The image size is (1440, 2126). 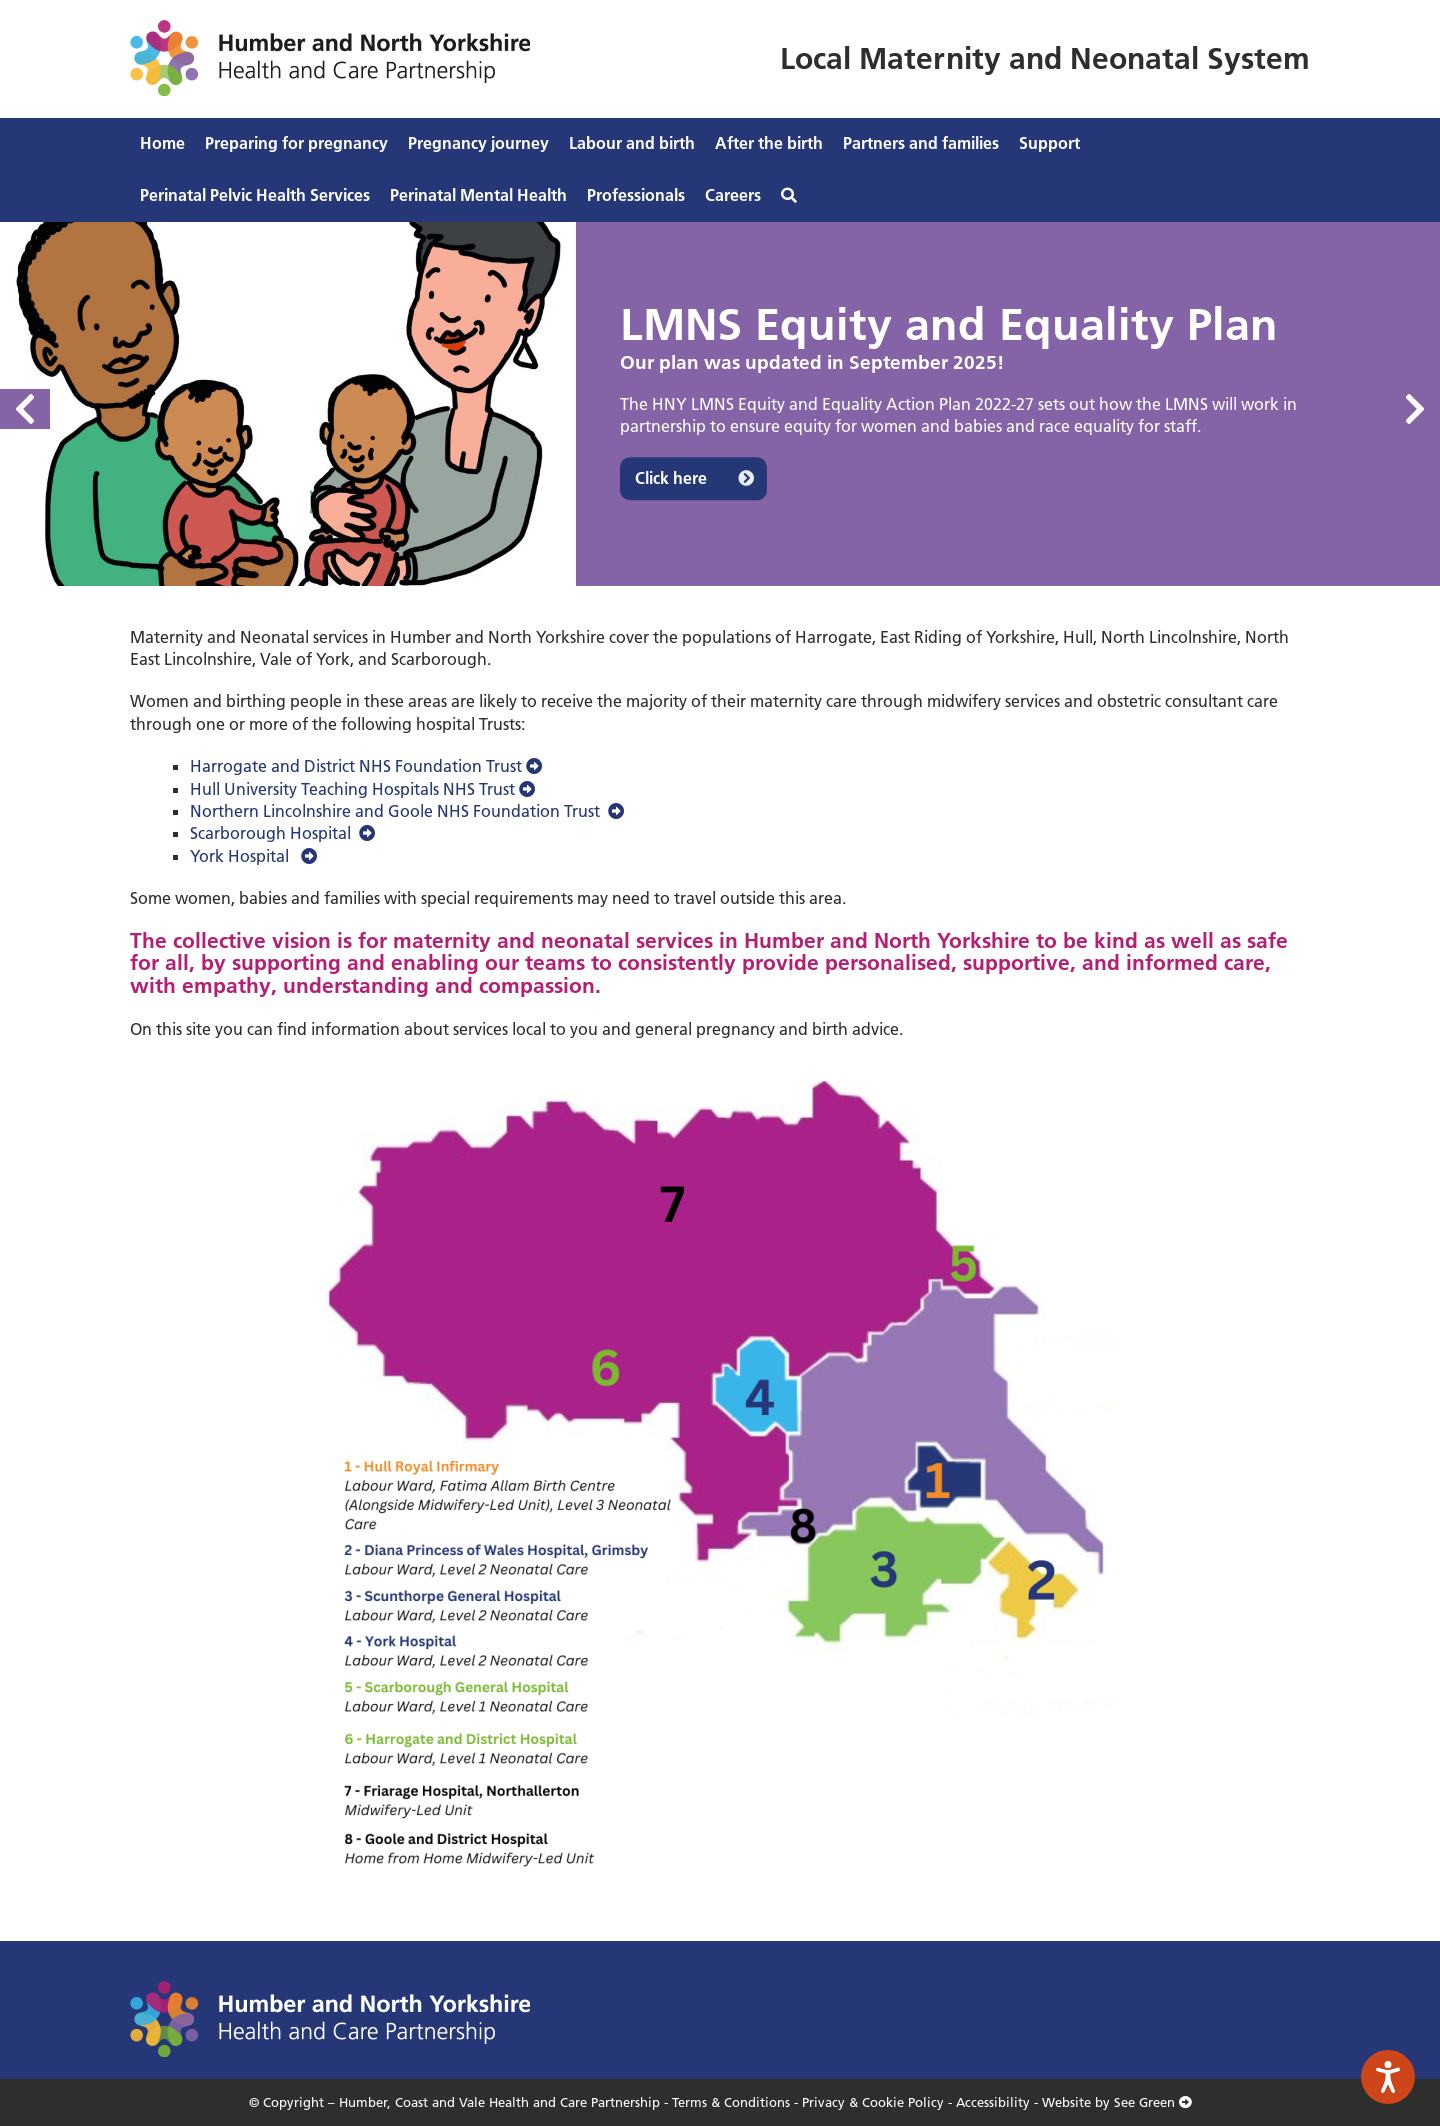 What do you see at coordinates (733, 195) in the screenshot?
I see `Careers` at bounding box center [733, 195].